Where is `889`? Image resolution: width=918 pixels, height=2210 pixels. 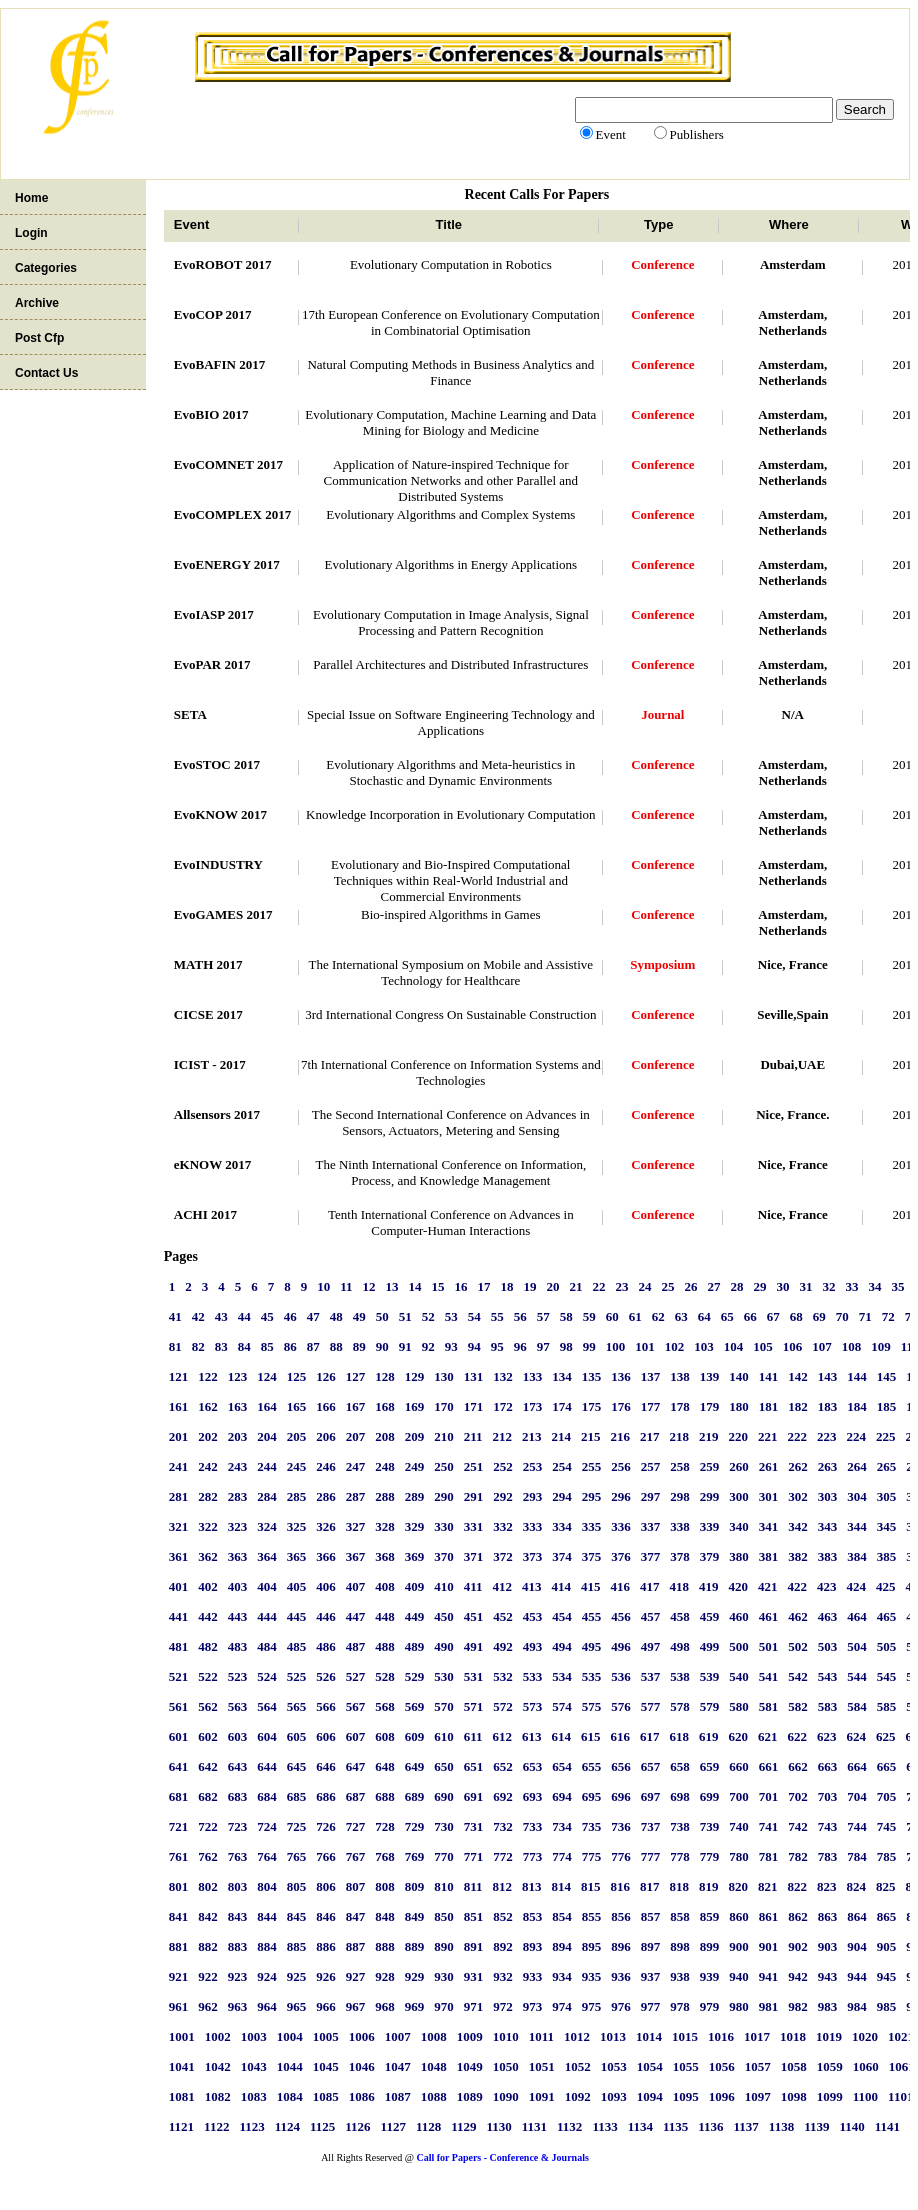 889 is located at coordinates (415, 1946).